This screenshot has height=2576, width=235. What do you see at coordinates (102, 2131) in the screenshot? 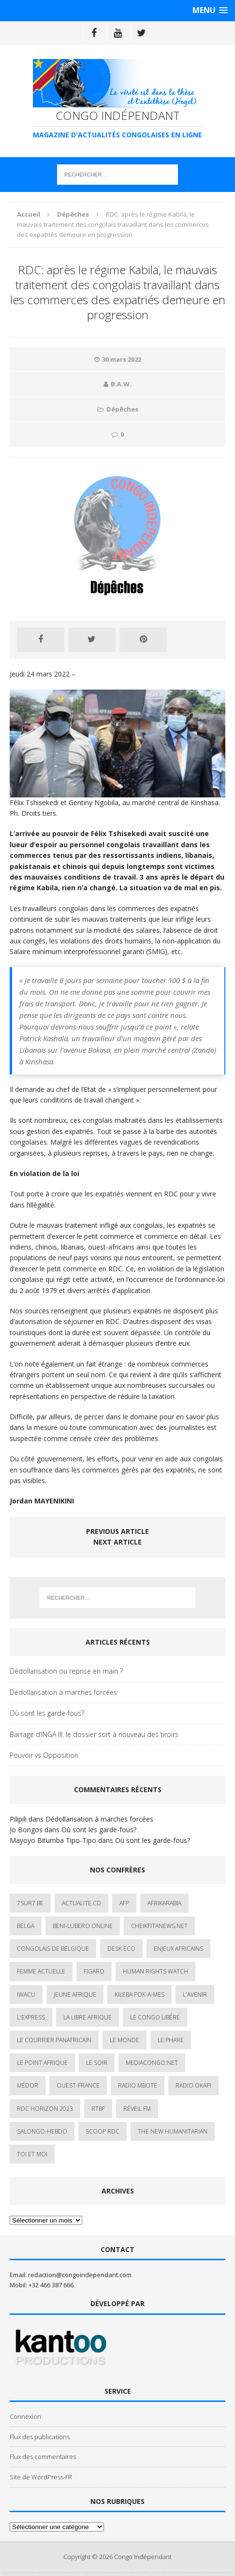
I see `Scoop Rdc [Scoop Rdc (4 éléments)]` at bounding box center [102, 2131].